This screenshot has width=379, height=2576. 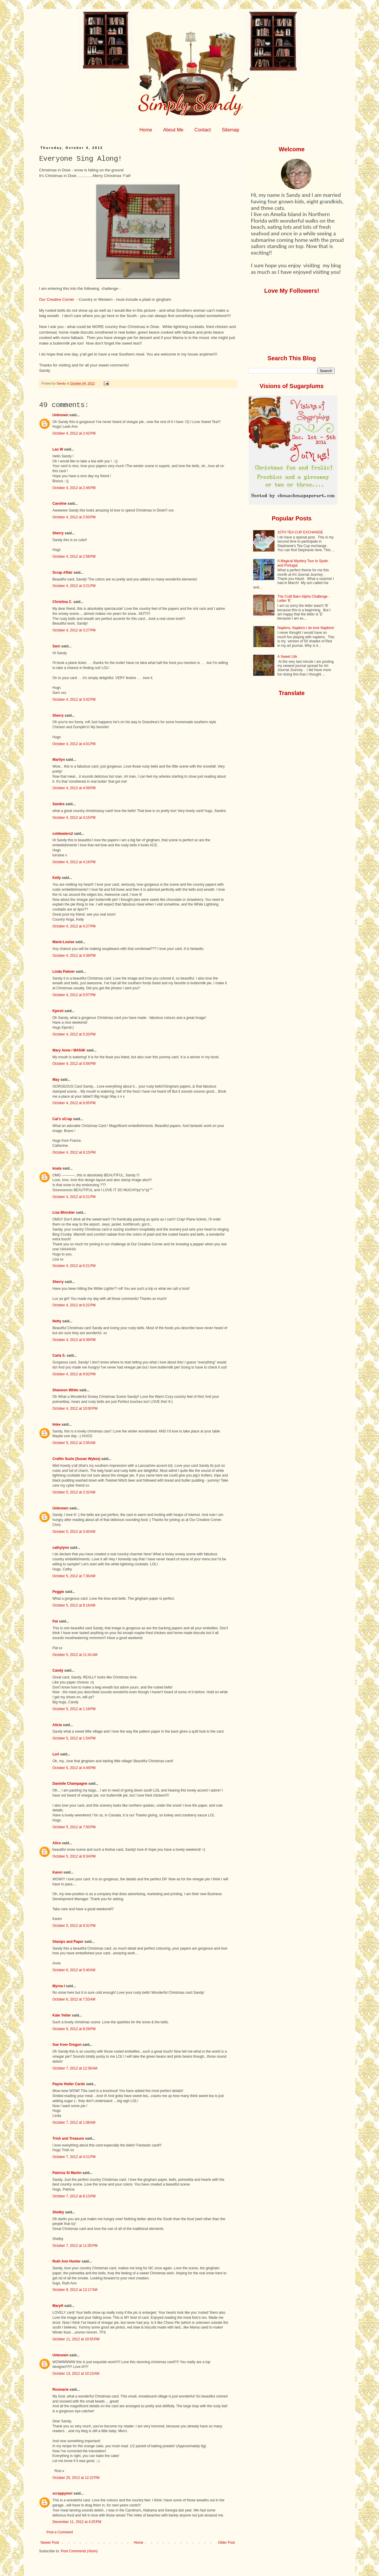 What do you see at coordinates (60, 1548) in the screenshot?
I see `cathylynn` at bounding box center [60, 1548].